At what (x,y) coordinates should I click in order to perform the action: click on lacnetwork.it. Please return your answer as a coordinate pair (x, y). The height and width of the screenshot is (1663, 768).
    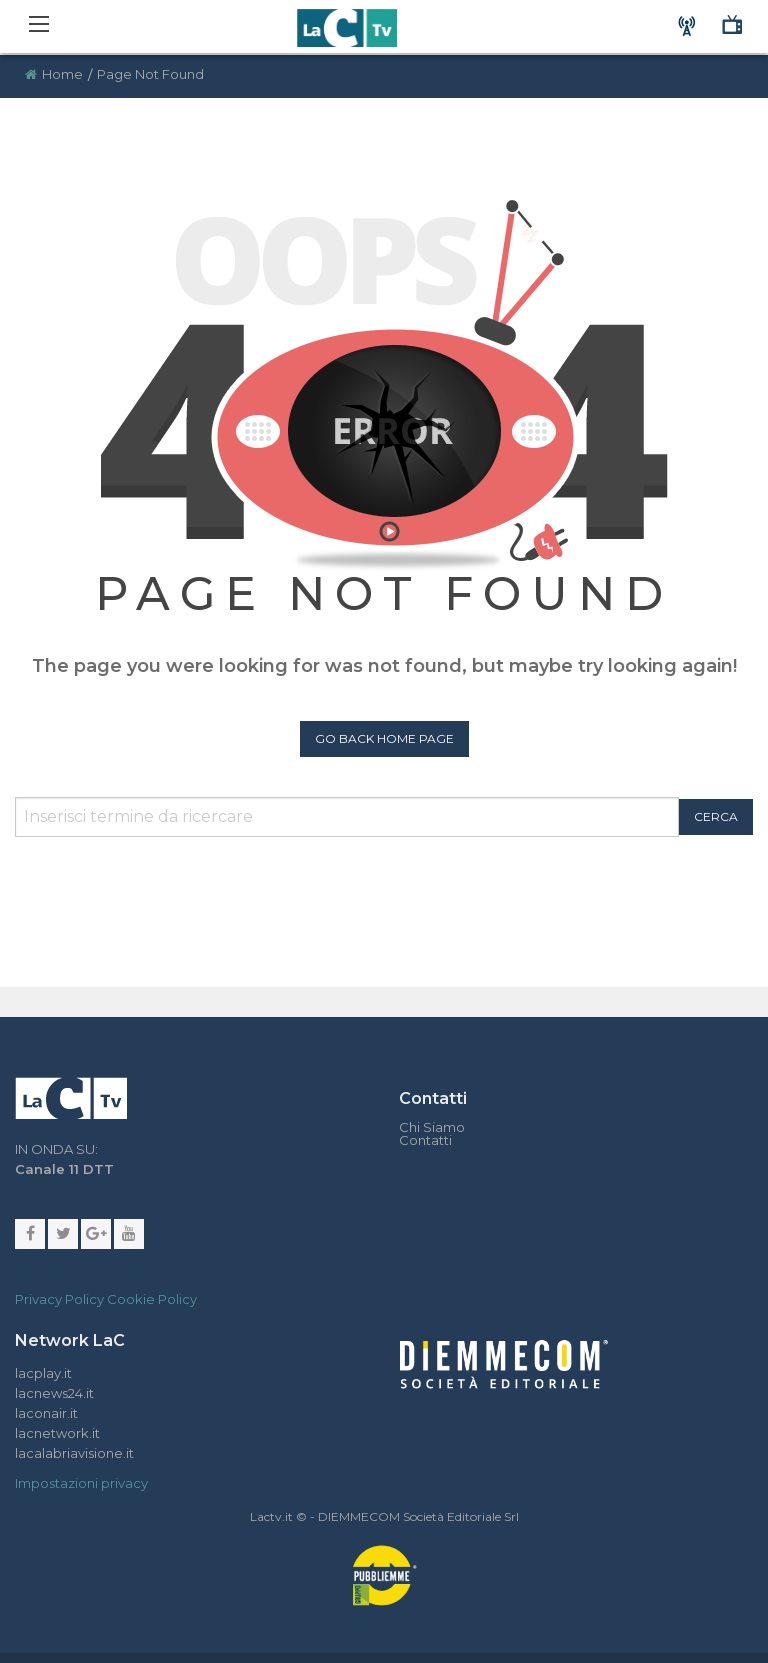
    Looking at the image, I should click on (57, 1433).